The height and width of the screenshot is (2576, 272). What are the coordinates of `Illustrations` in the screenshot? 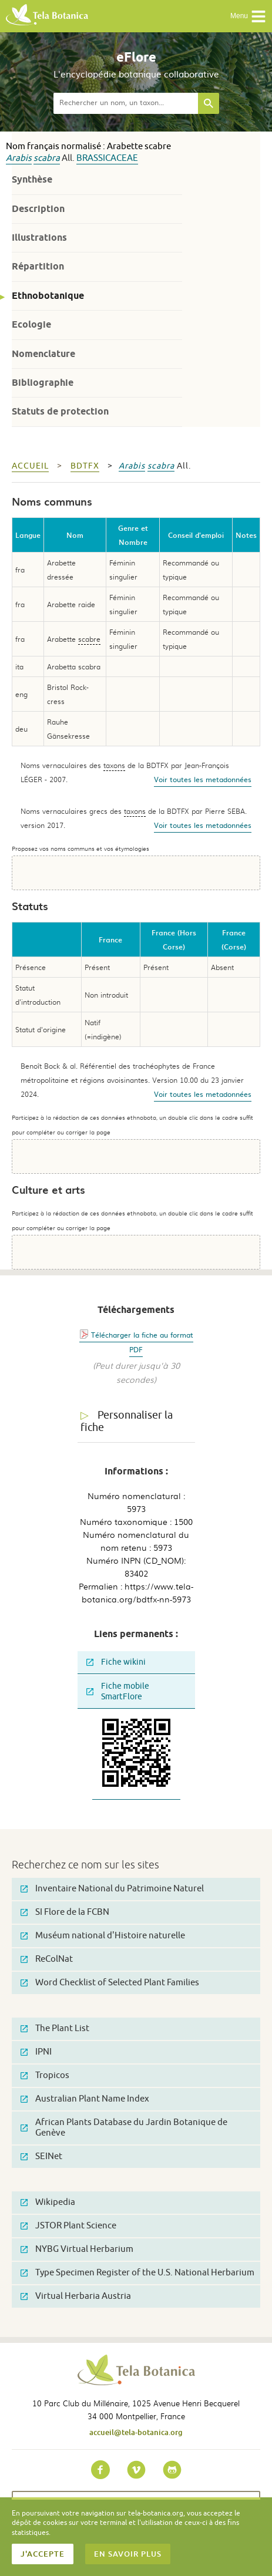 It's located at (39, 237).